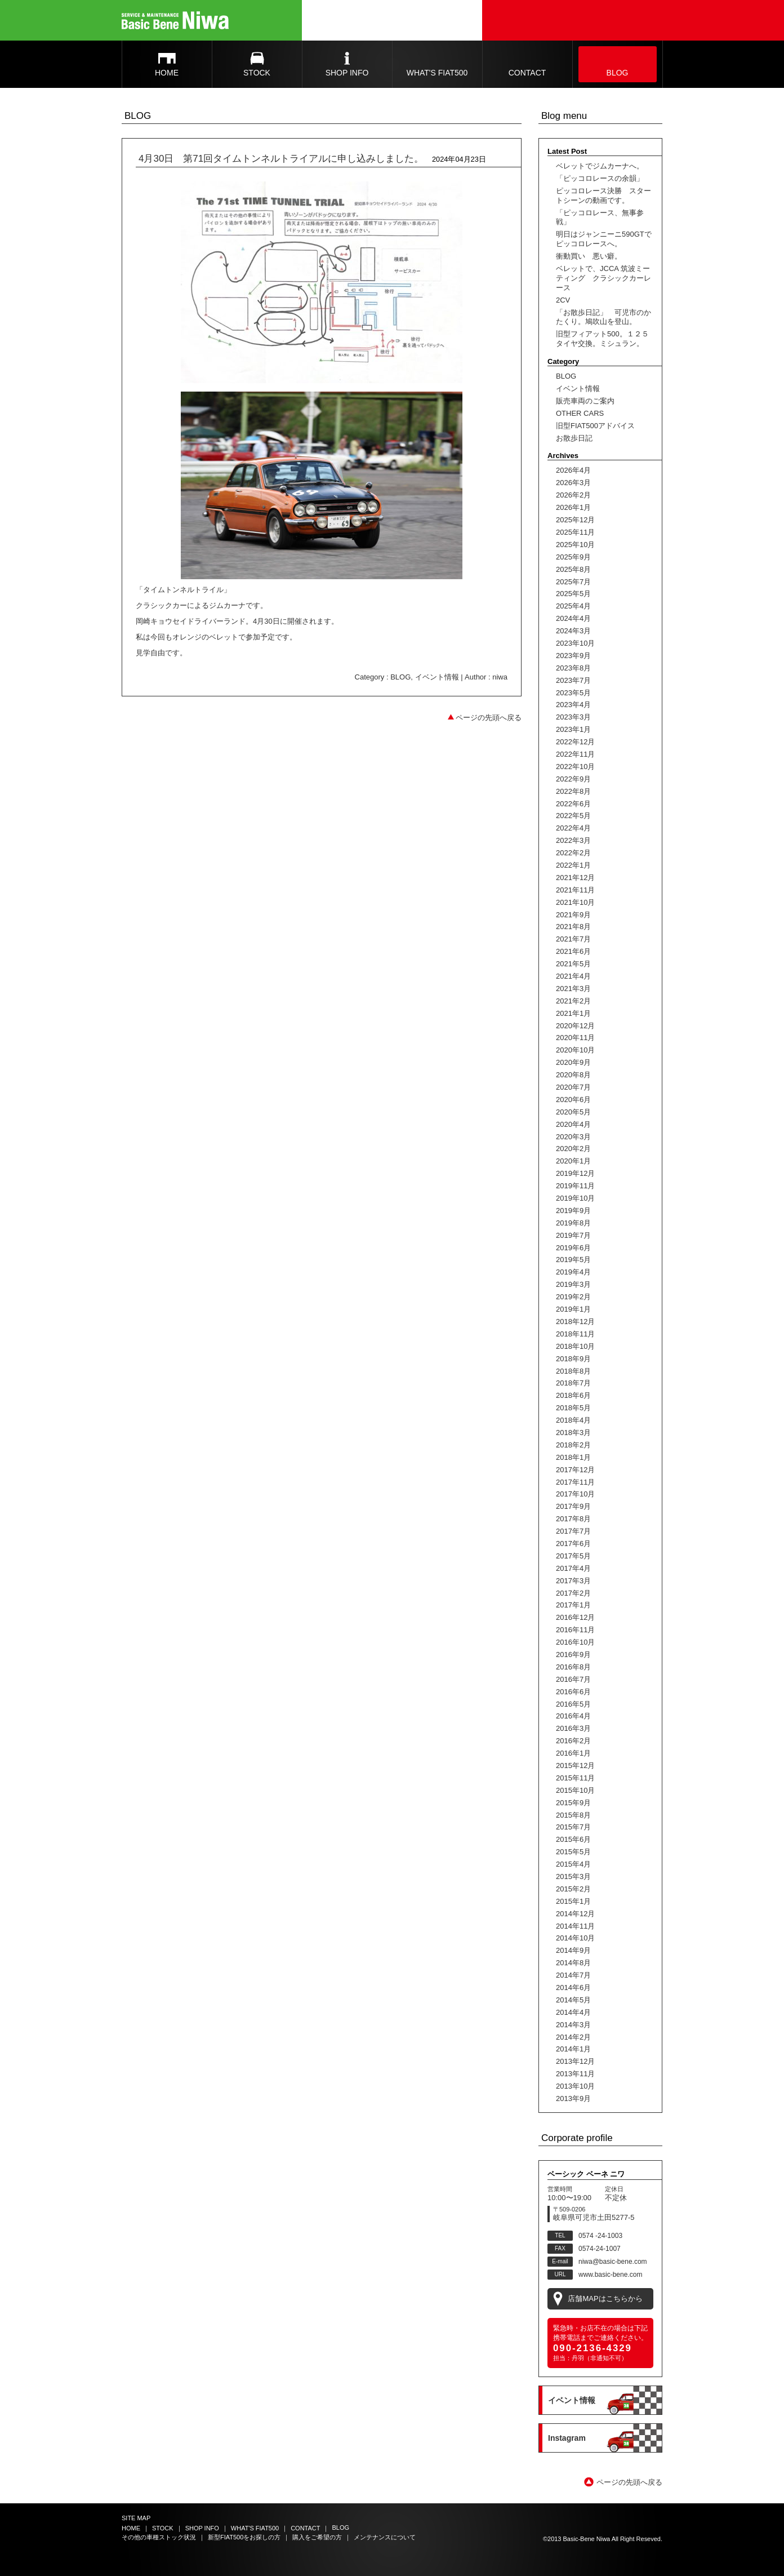 The width and height of the screenshot is (784, 2576). I want to click on 2019年5月, so click(573, 1259).